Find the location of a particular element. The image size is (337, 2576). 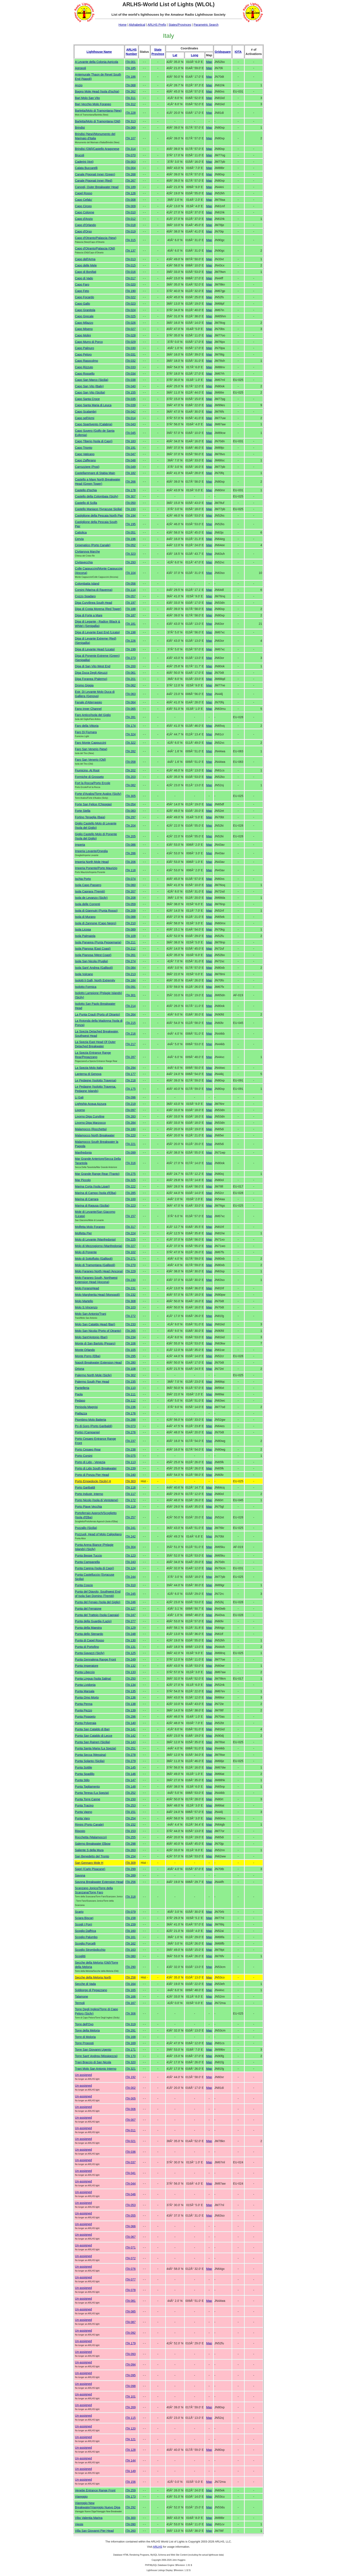

ITA 227 is located at coordinates (131, 1246).